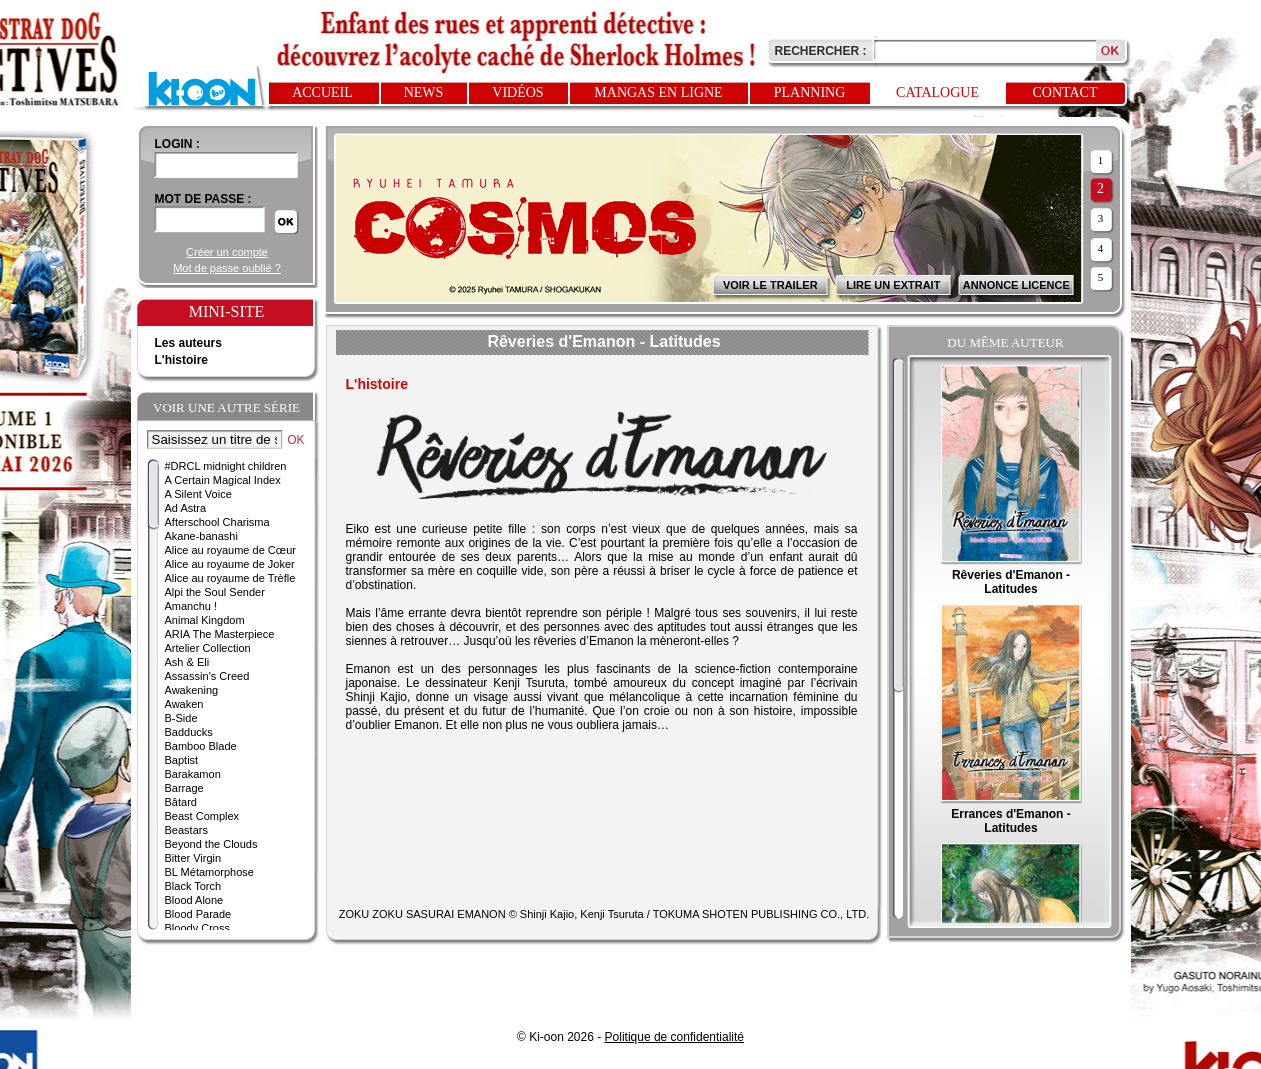 The height and width of the screenshot is (1069, 1261). I want to click on #DRCL midnight children, so click(226, 466).